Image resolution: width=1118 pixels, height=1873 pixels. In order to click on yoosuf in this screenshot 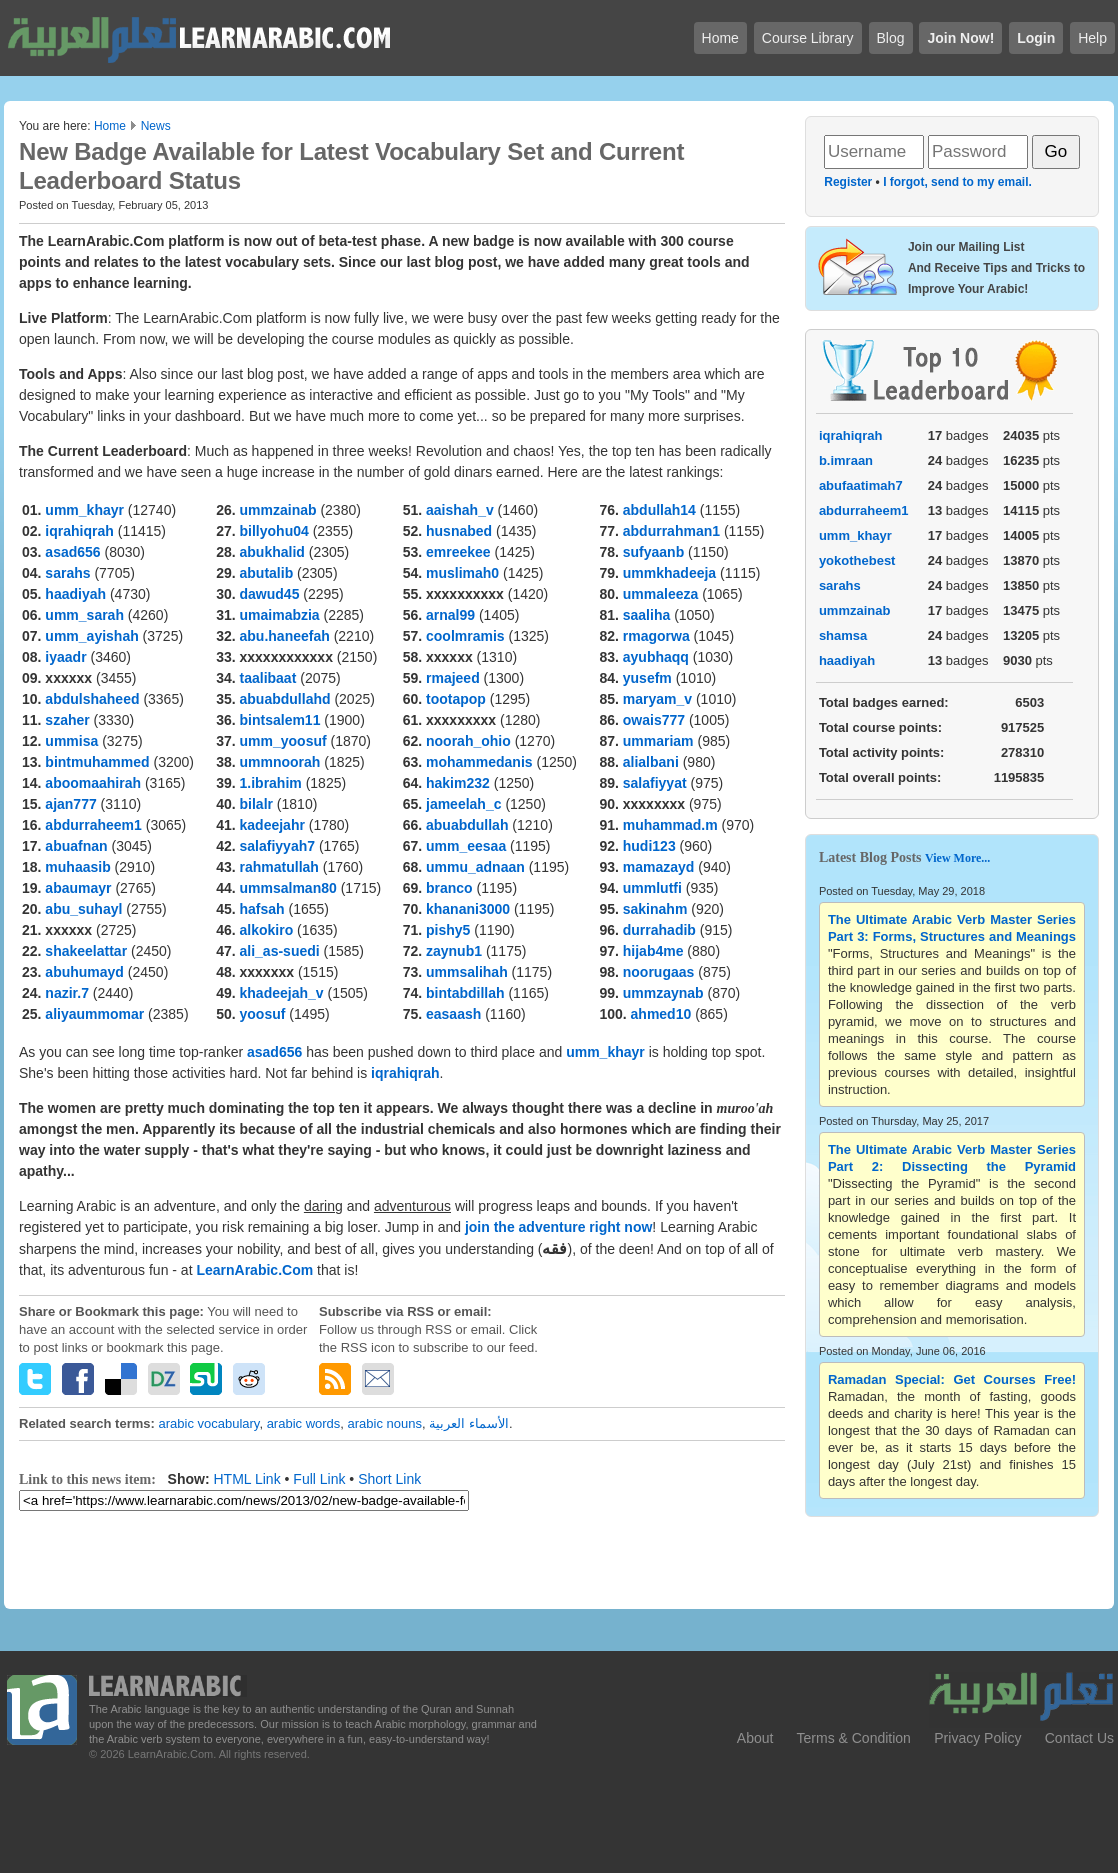, I will do `click(263, 1014)`.